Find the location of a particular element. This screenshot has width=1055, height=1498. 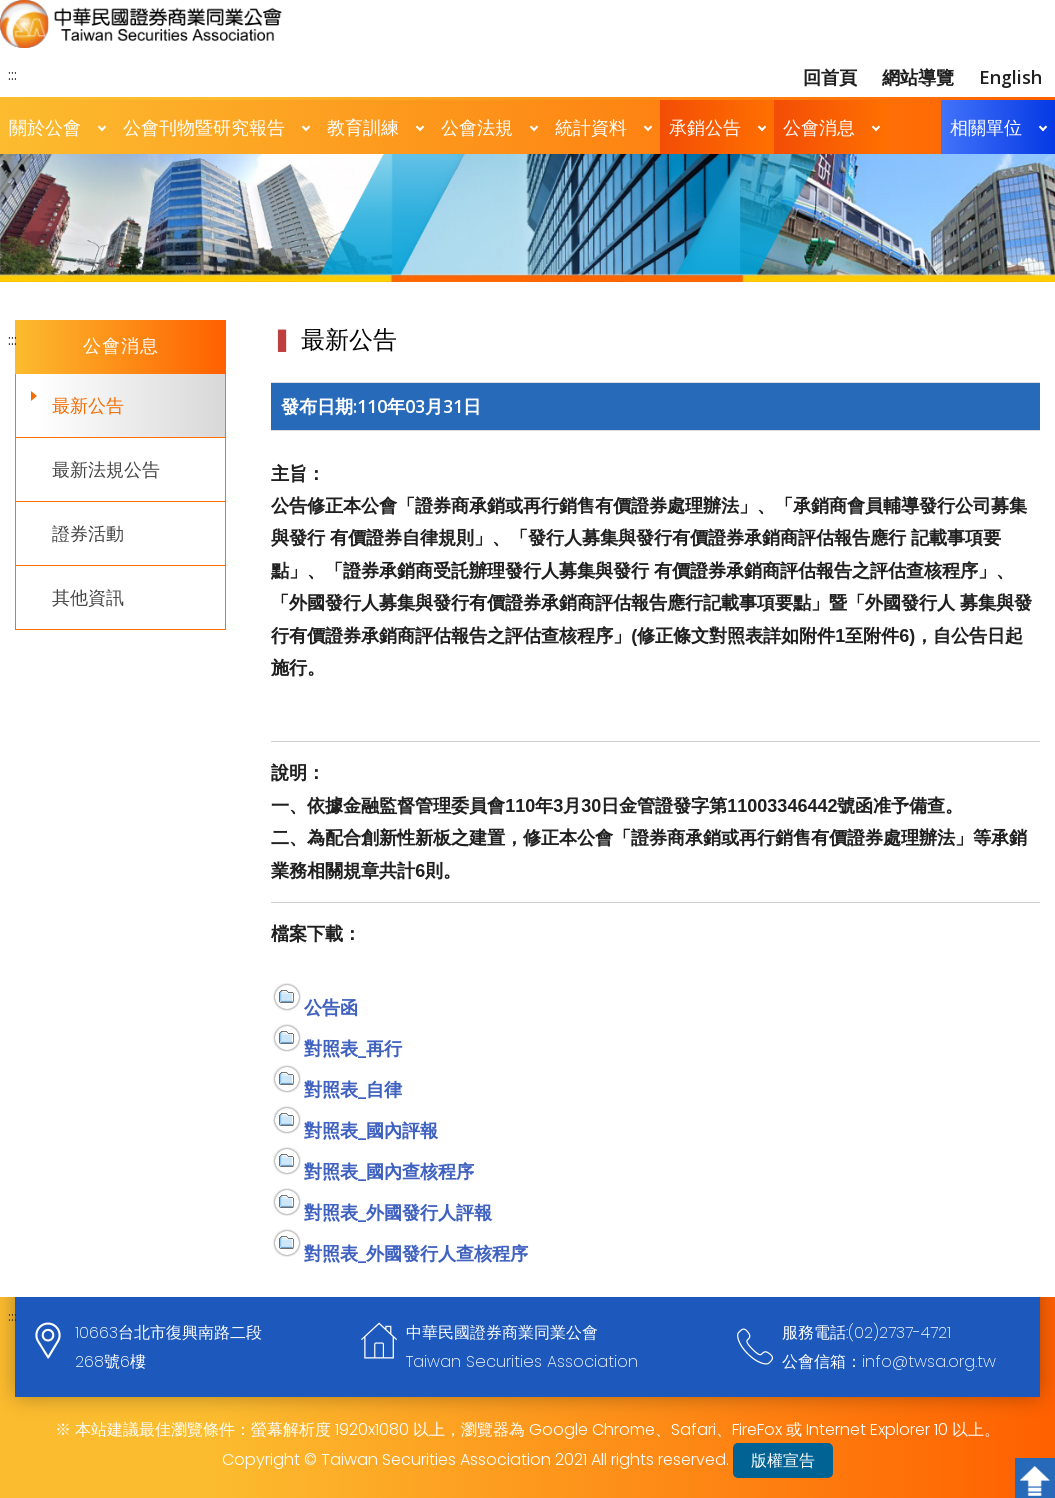

網站導覽 is located at coordinates (918, 77).